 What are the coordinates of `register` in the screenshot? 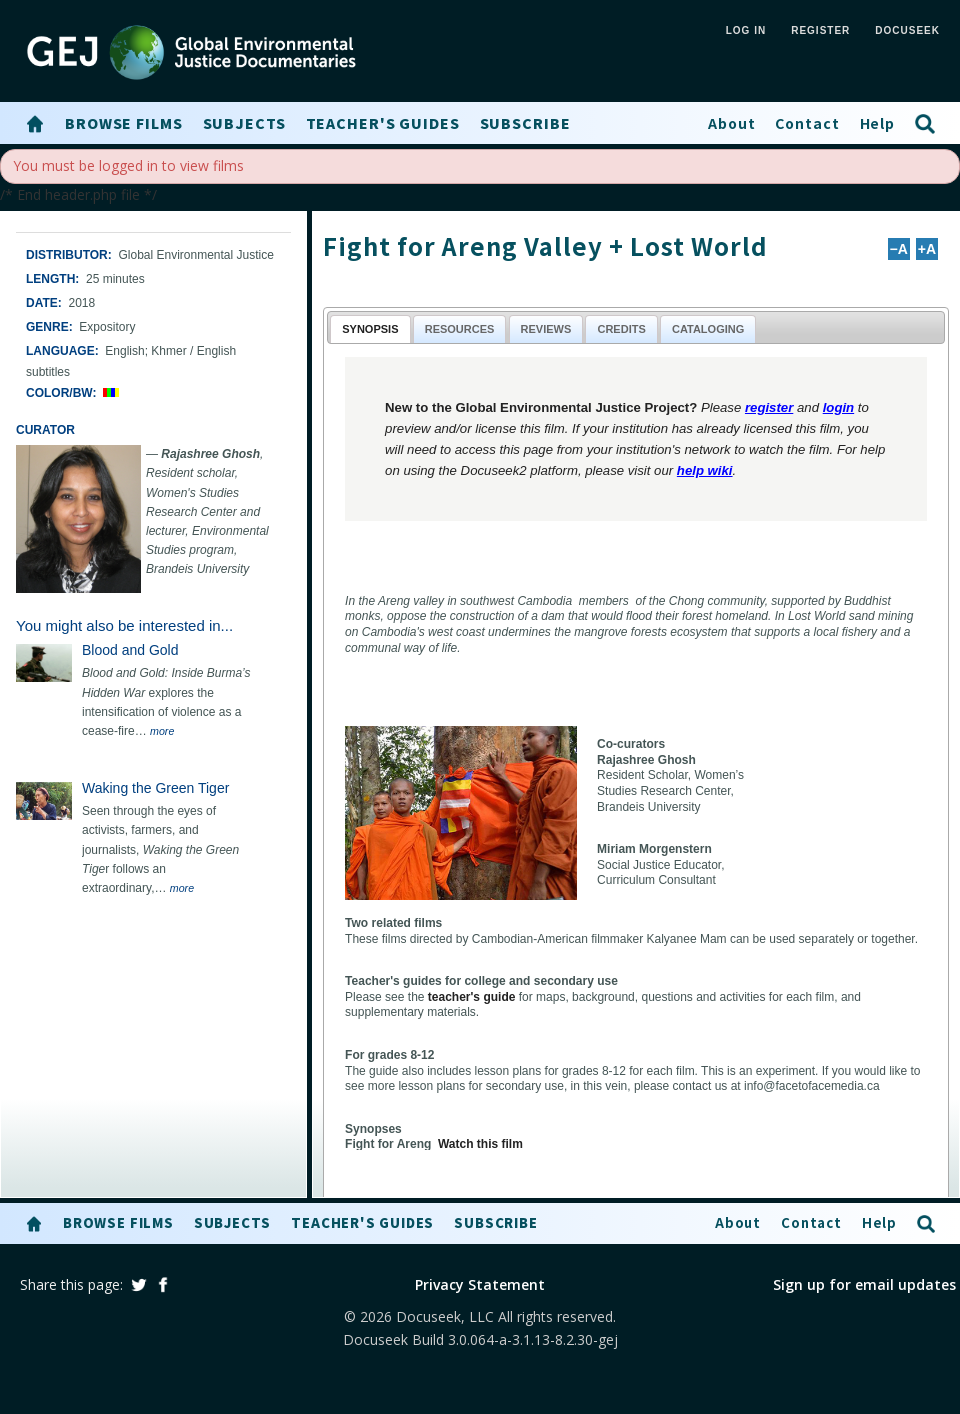 It's located at (769, 407).